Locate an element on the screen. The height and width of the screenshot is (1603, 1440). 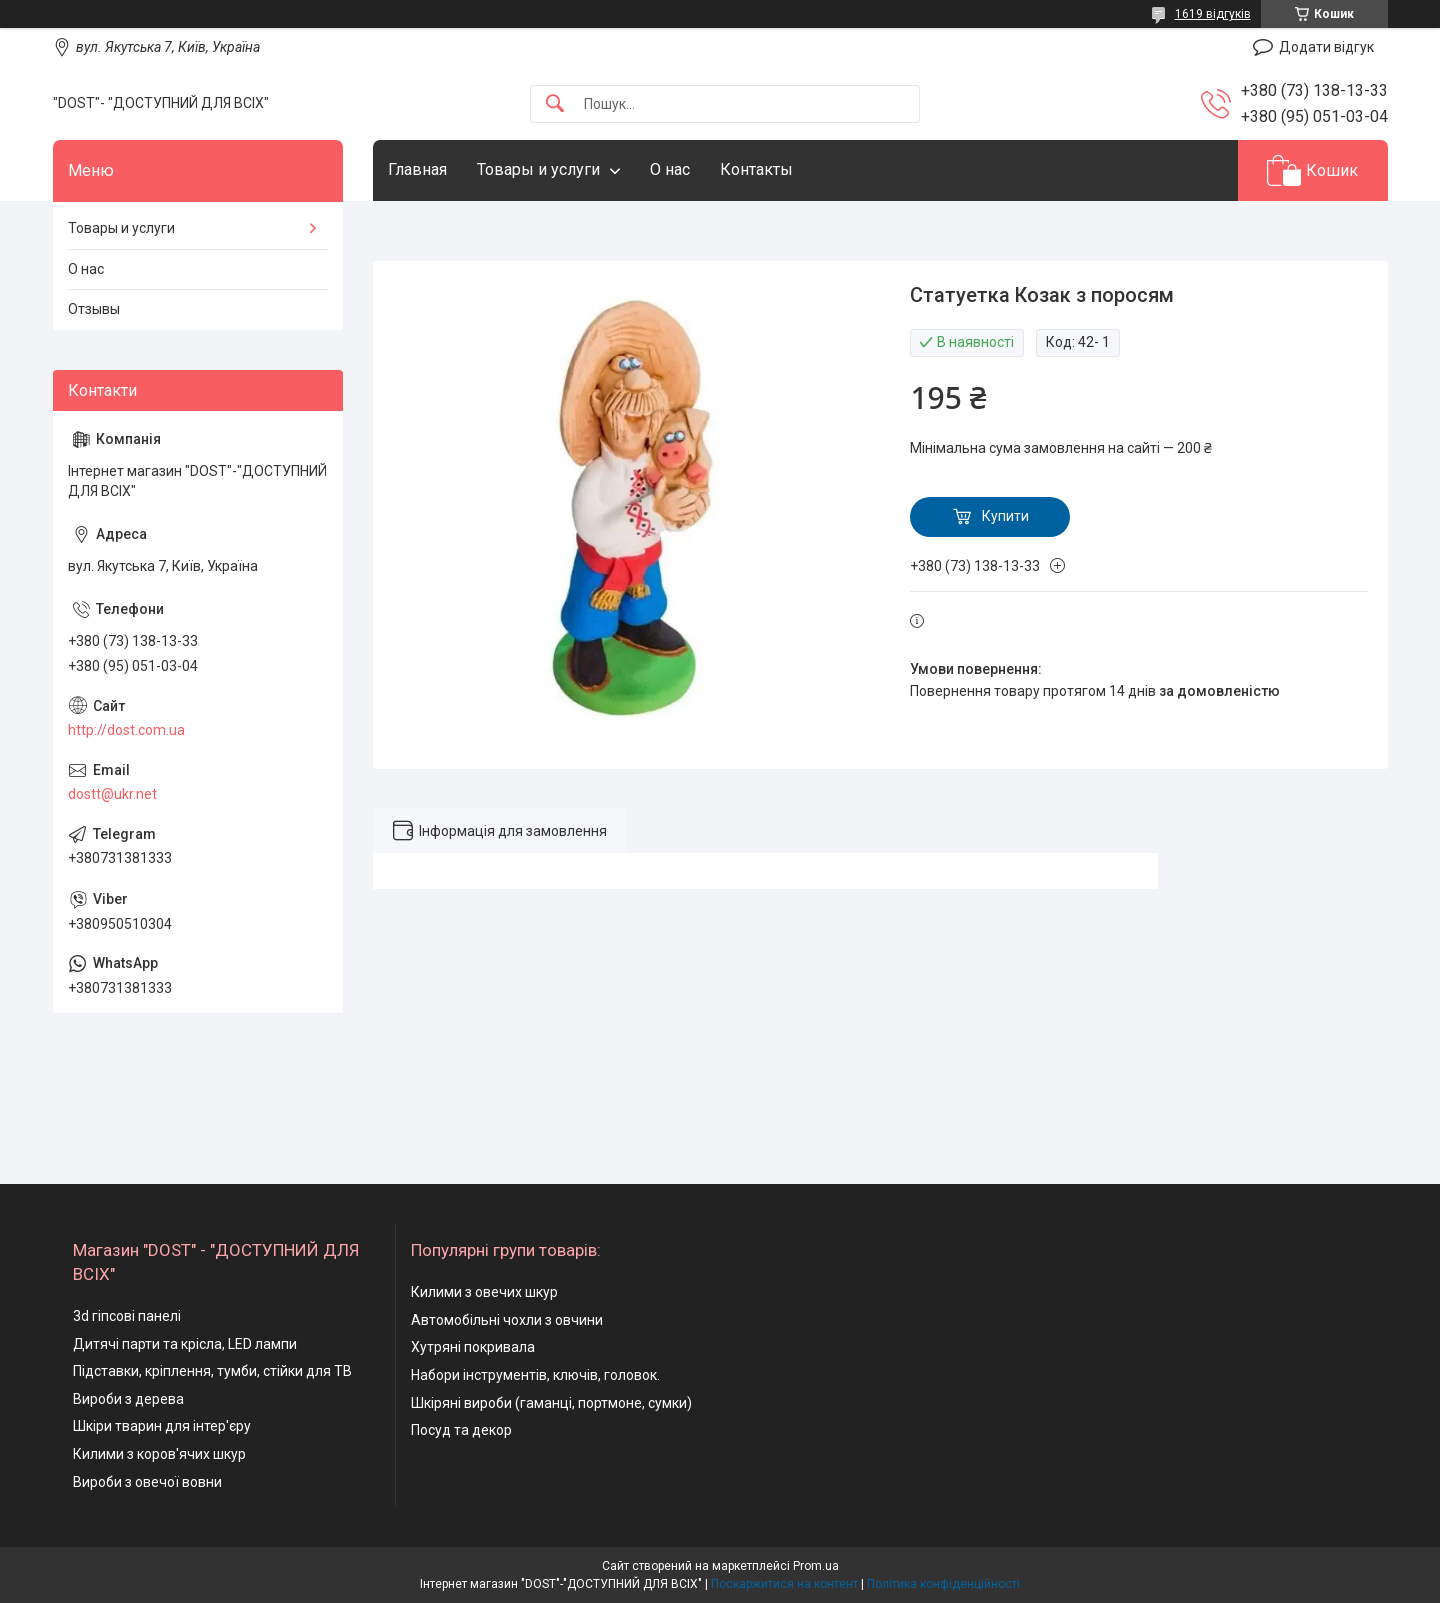
Prom.ua is located at coordinates (816, 1566).